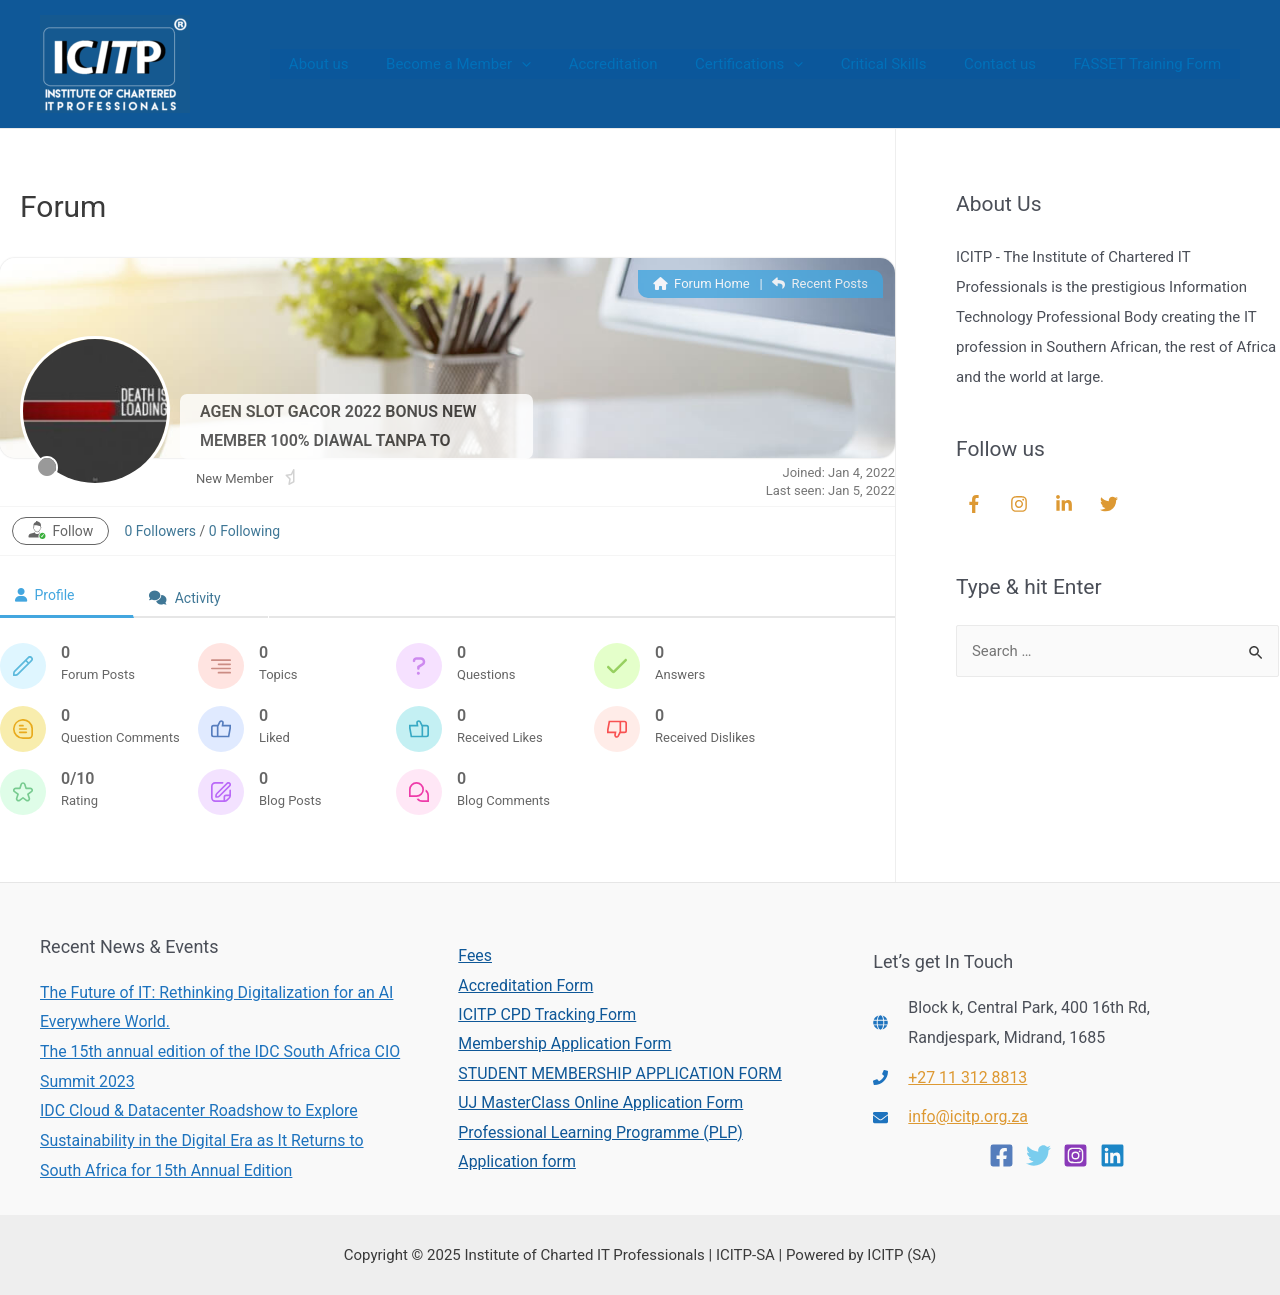  I want to click on About us, so click(368, 64).